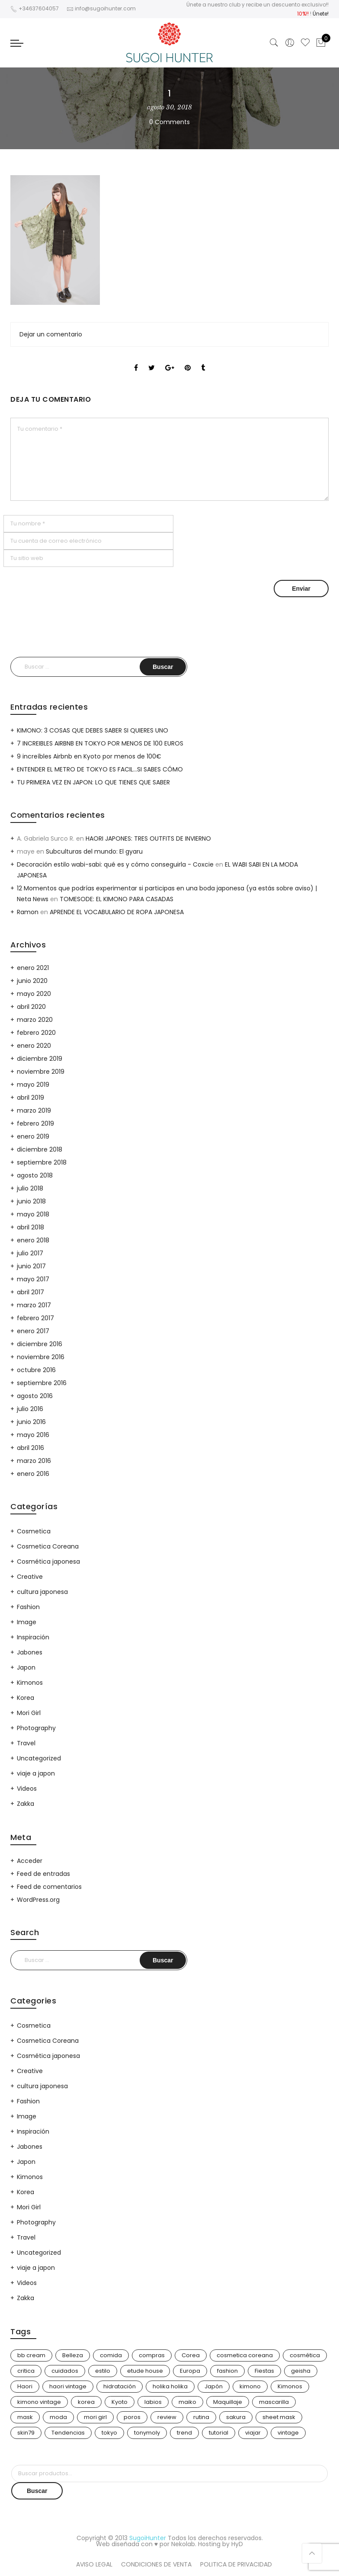 The height and width of the screenshot is (2576, 339). Describe the element at coordinates (187, 2402) in the screenshot. I see `maiko [maiko (3 elementos)]` at that location.